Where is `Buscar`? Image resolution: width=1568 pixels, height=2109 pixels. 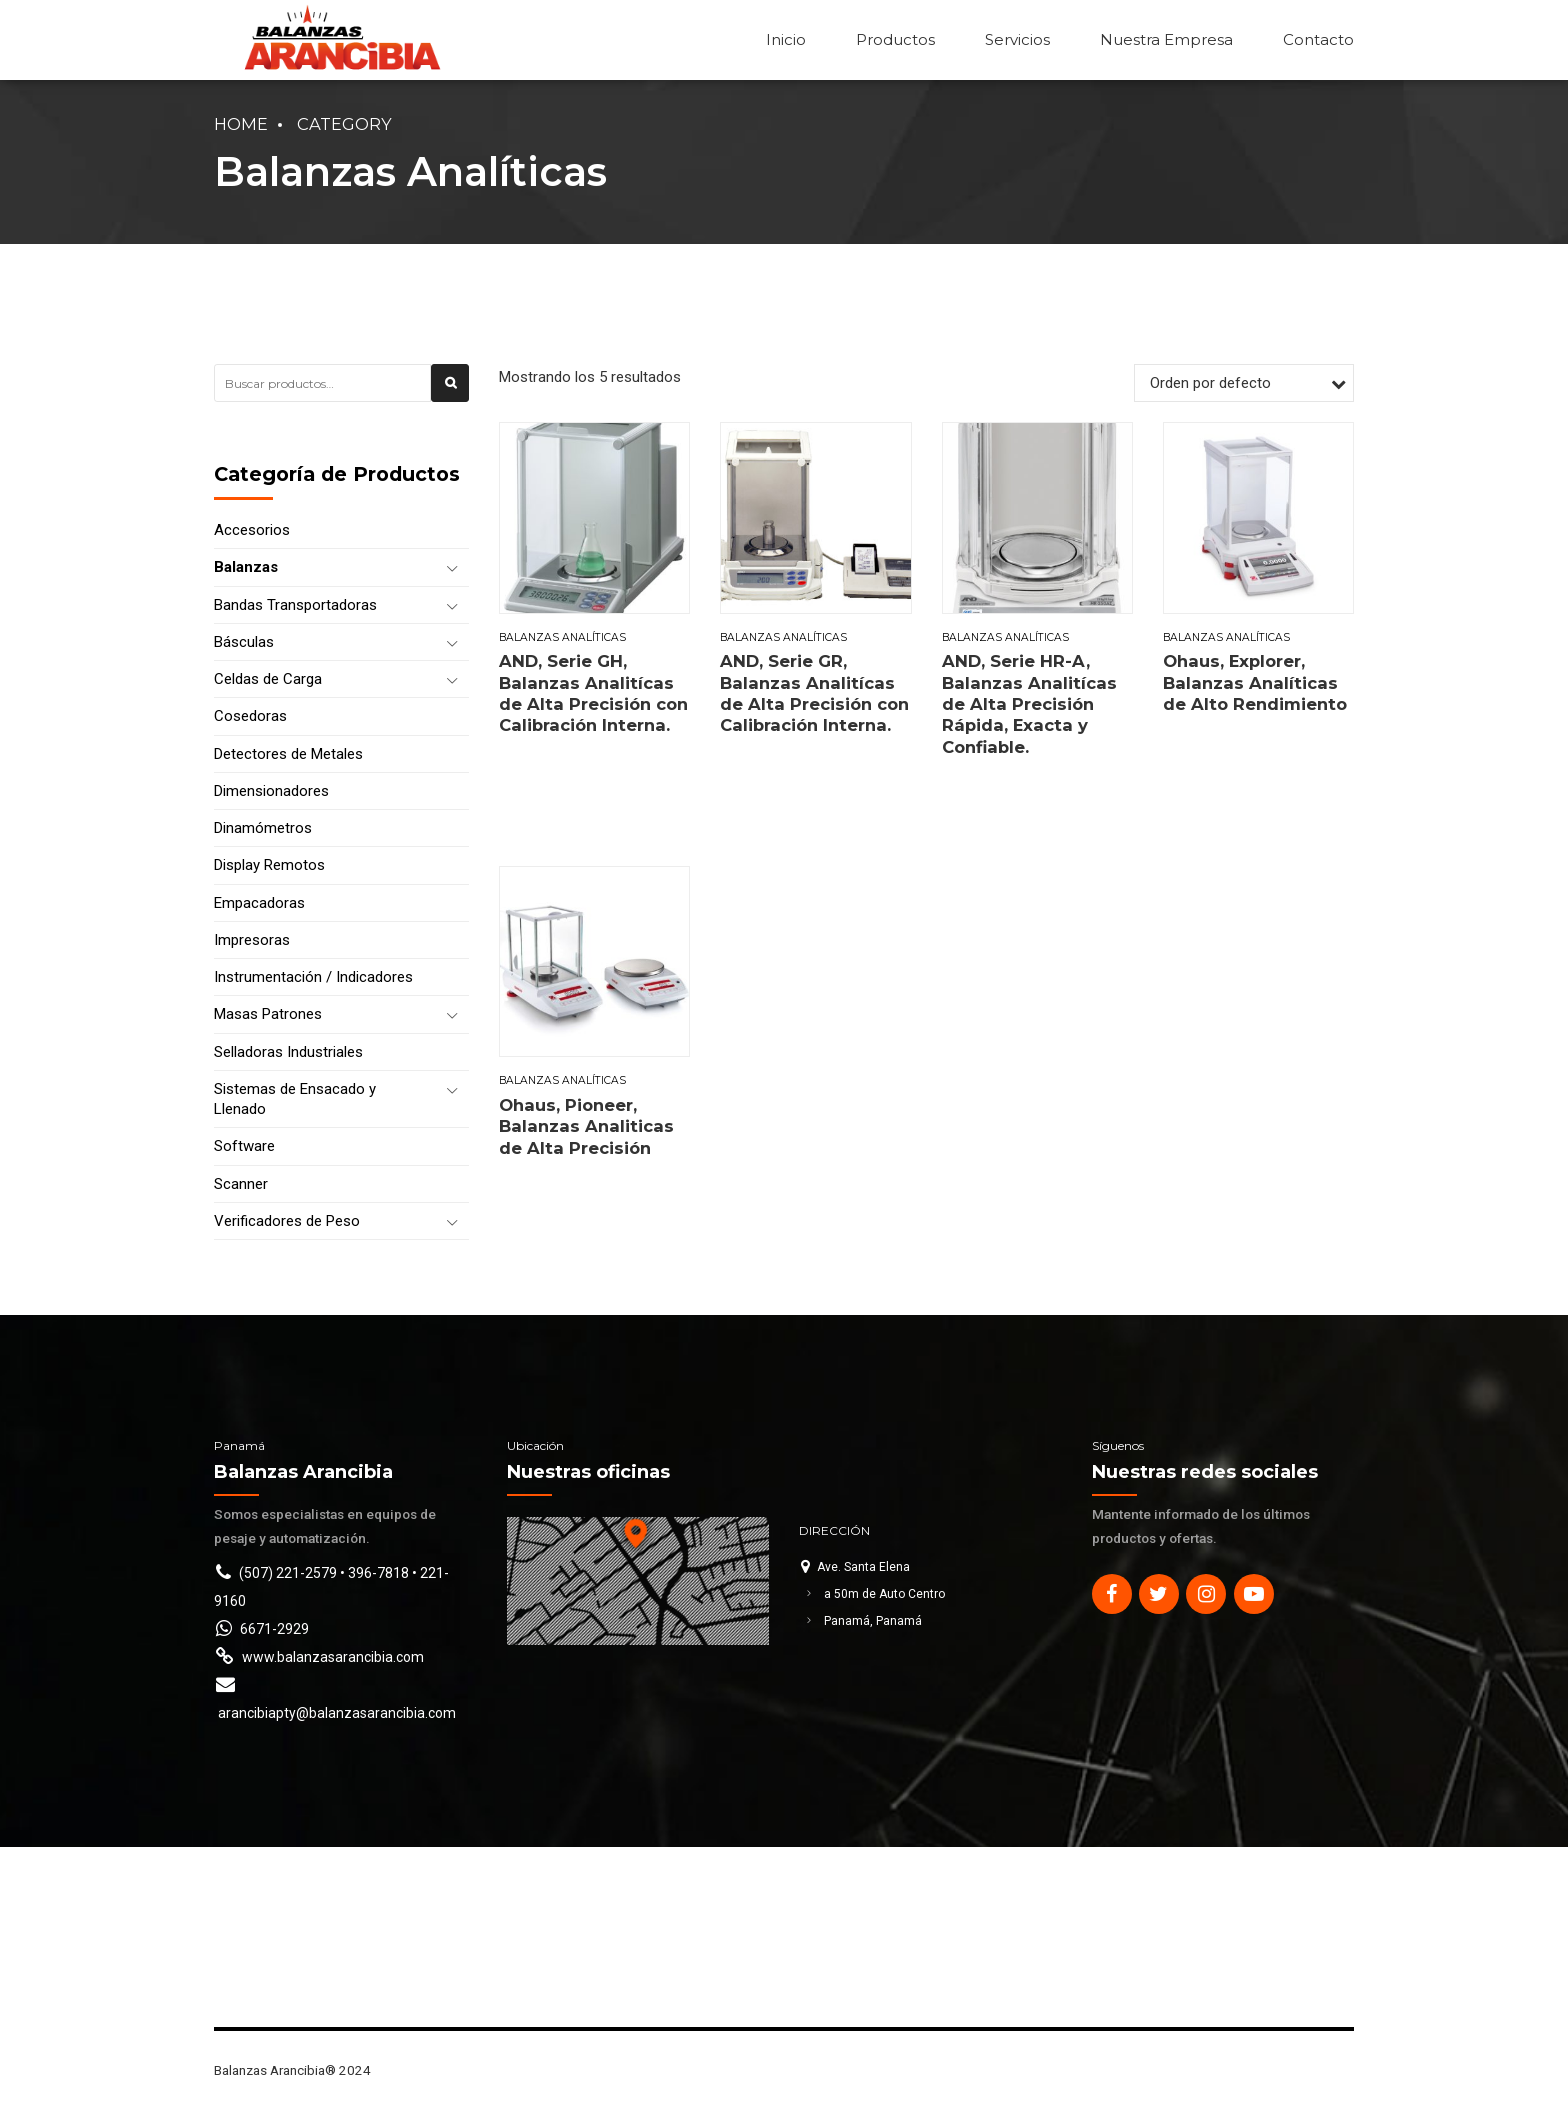
Buscar is located at coordinates (450, 395).